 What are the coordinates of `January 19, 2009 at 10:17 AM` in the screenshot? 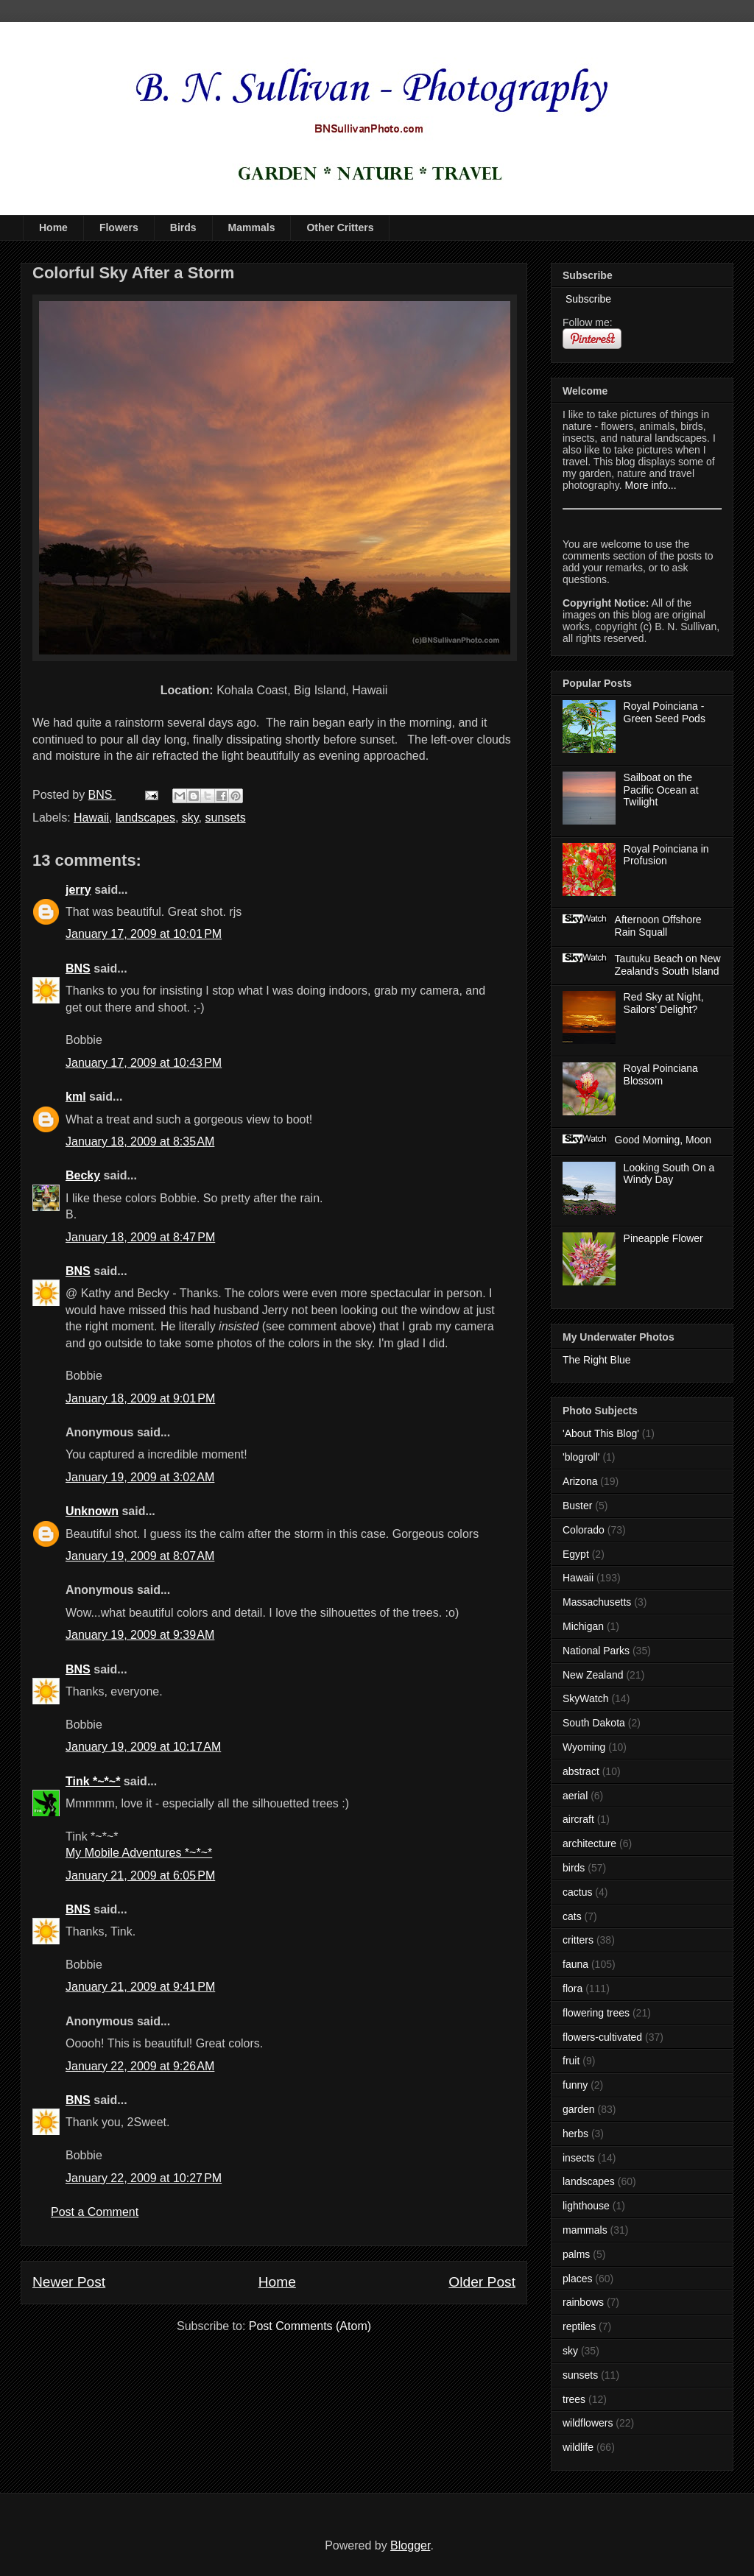 It's located at (143, 1746).